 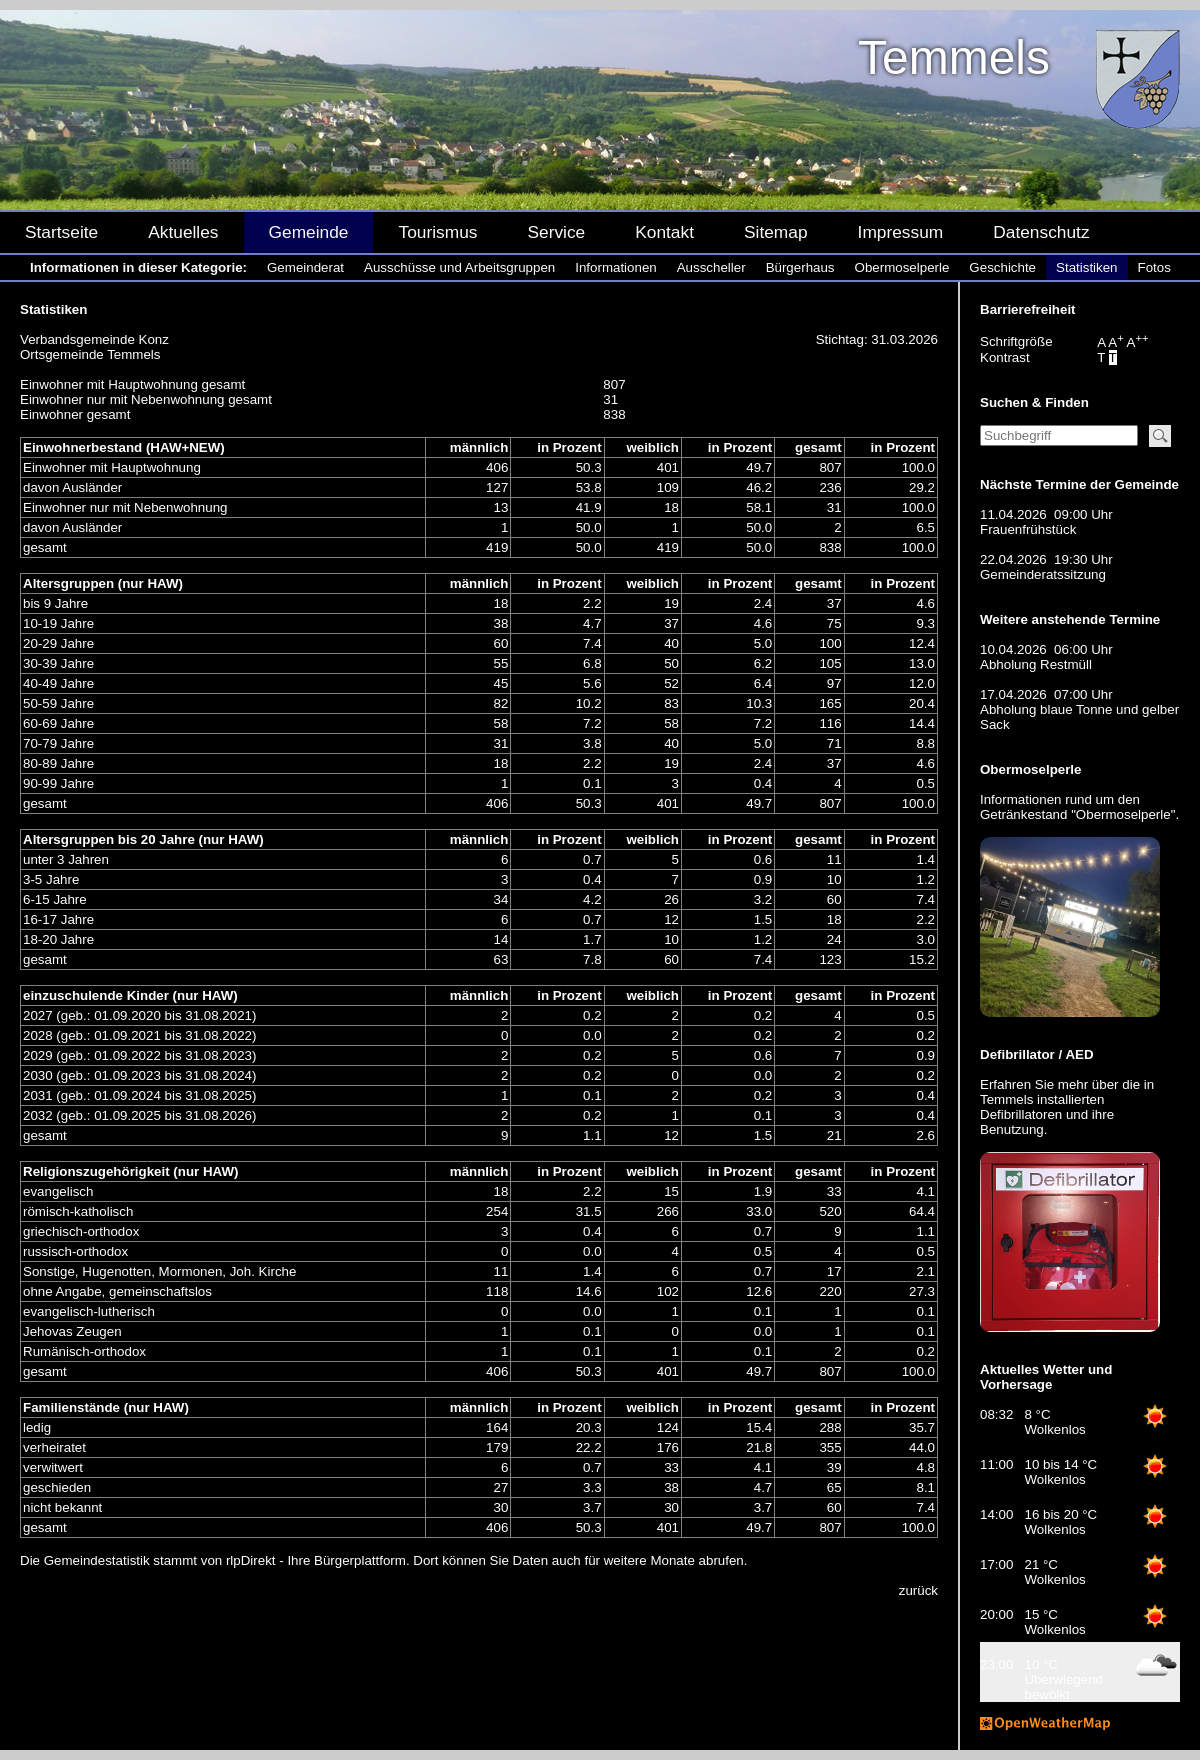 I want to click on Datenschutz, so click(x=1041, y=232).